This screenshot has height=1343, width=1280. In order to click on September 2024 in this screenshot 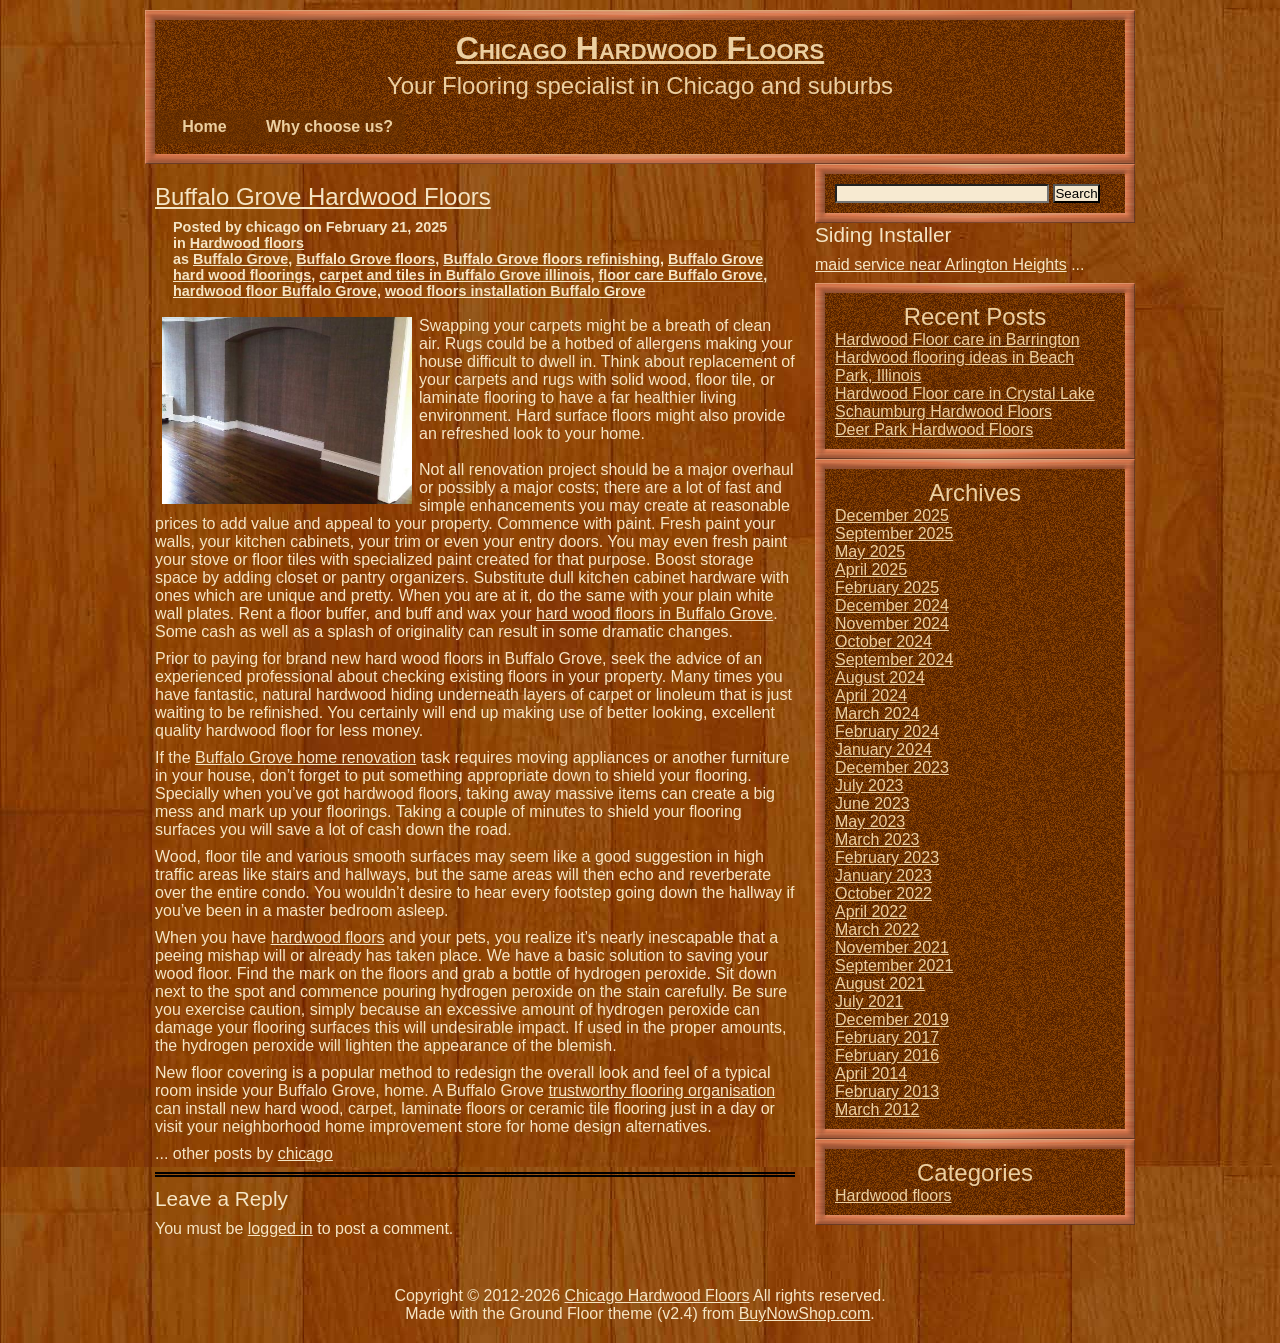, I will do `click(894, 659)`.